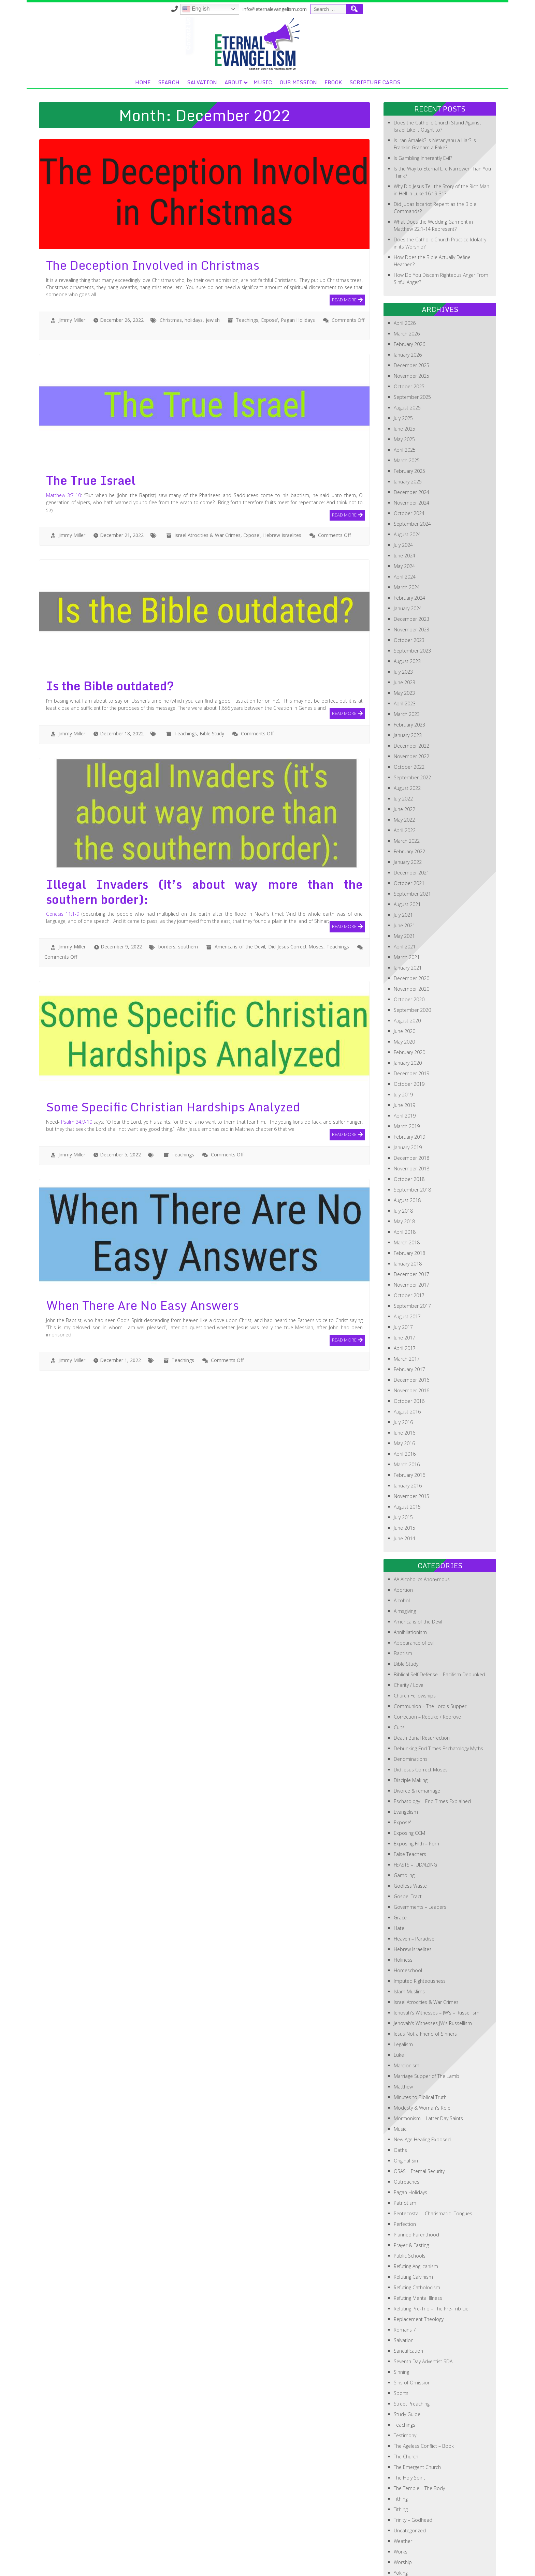 The height and width of the screenshot is (2576, 535). I want to click on February 2020, so click(409, 1004).